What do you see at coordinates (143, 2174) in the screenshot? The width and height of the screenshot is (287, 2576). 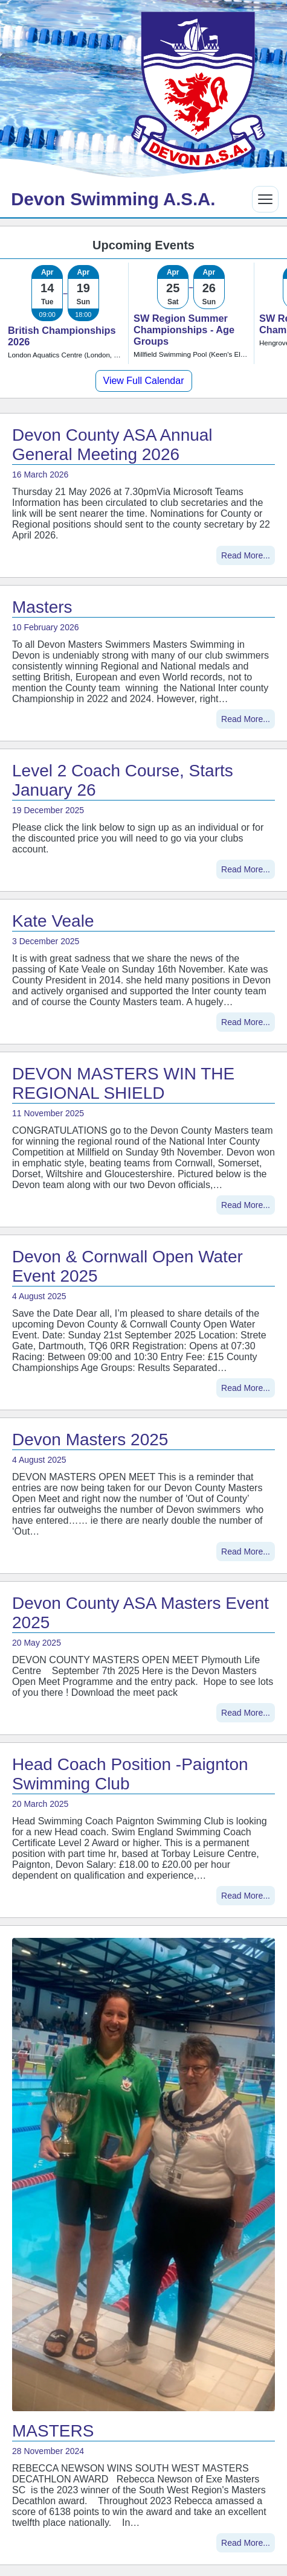 I see `[MASTERS]` at bounding box center [143, 2174].